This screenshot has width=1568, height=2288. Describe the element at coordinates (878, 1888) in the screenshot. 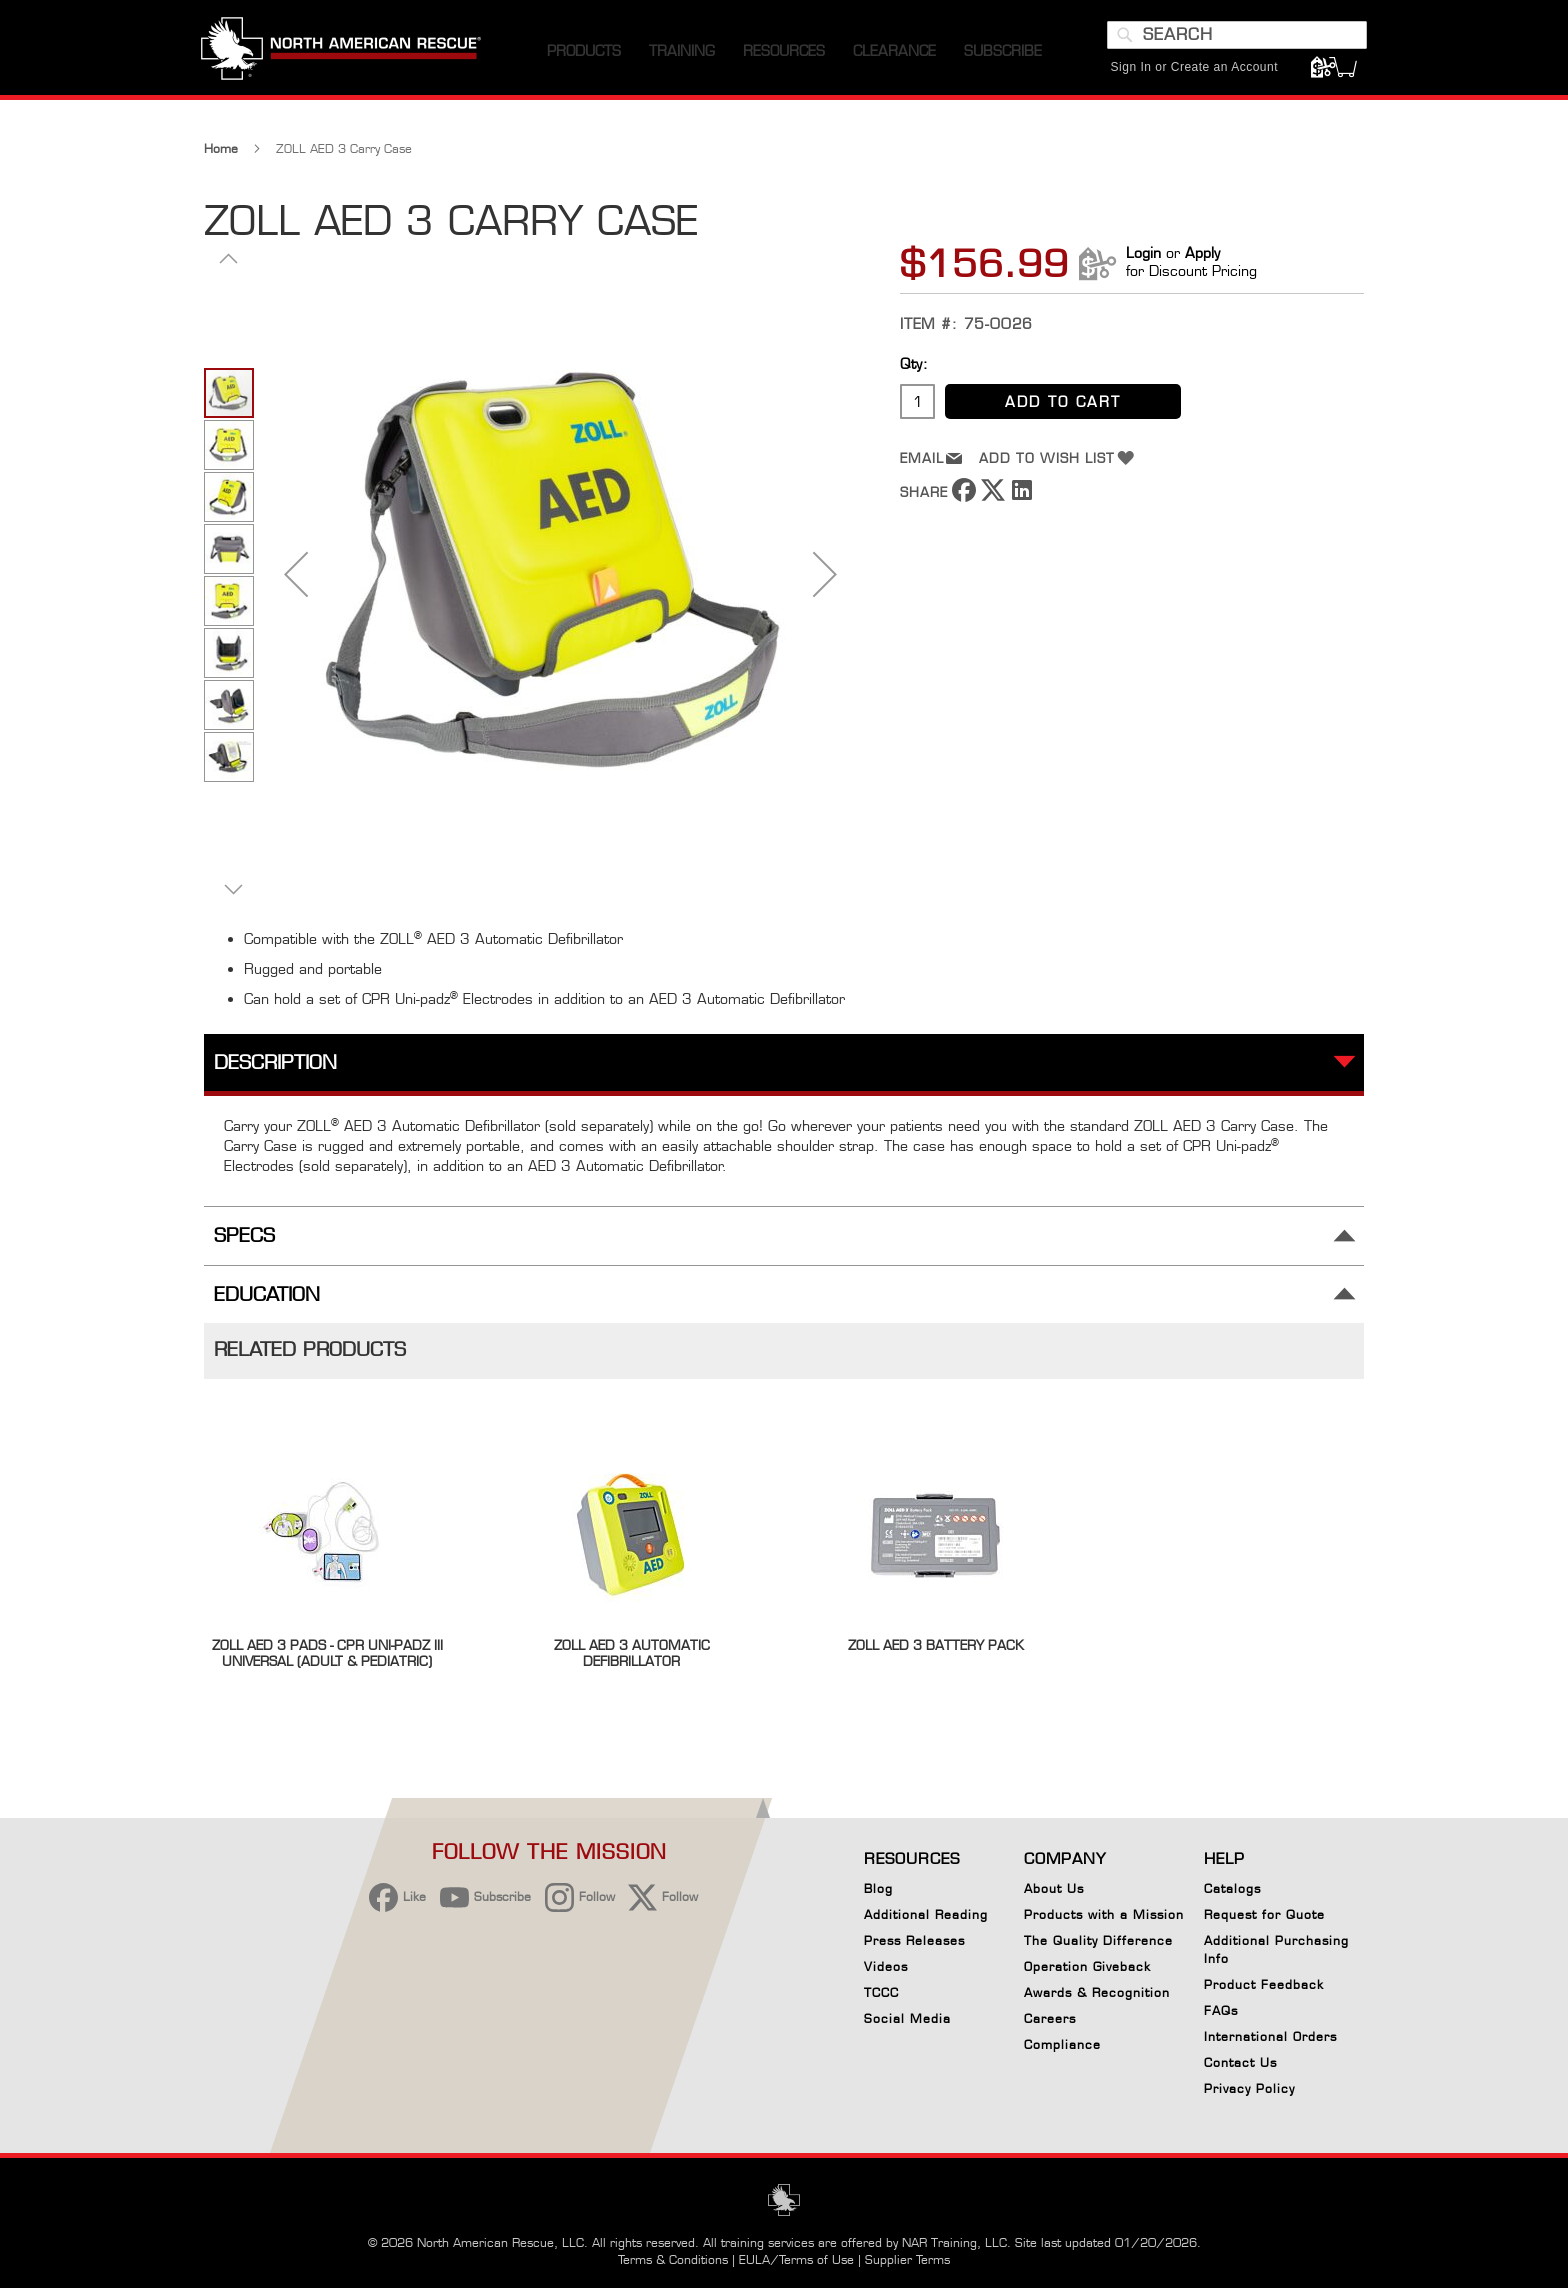

I see `Blog` at that location.